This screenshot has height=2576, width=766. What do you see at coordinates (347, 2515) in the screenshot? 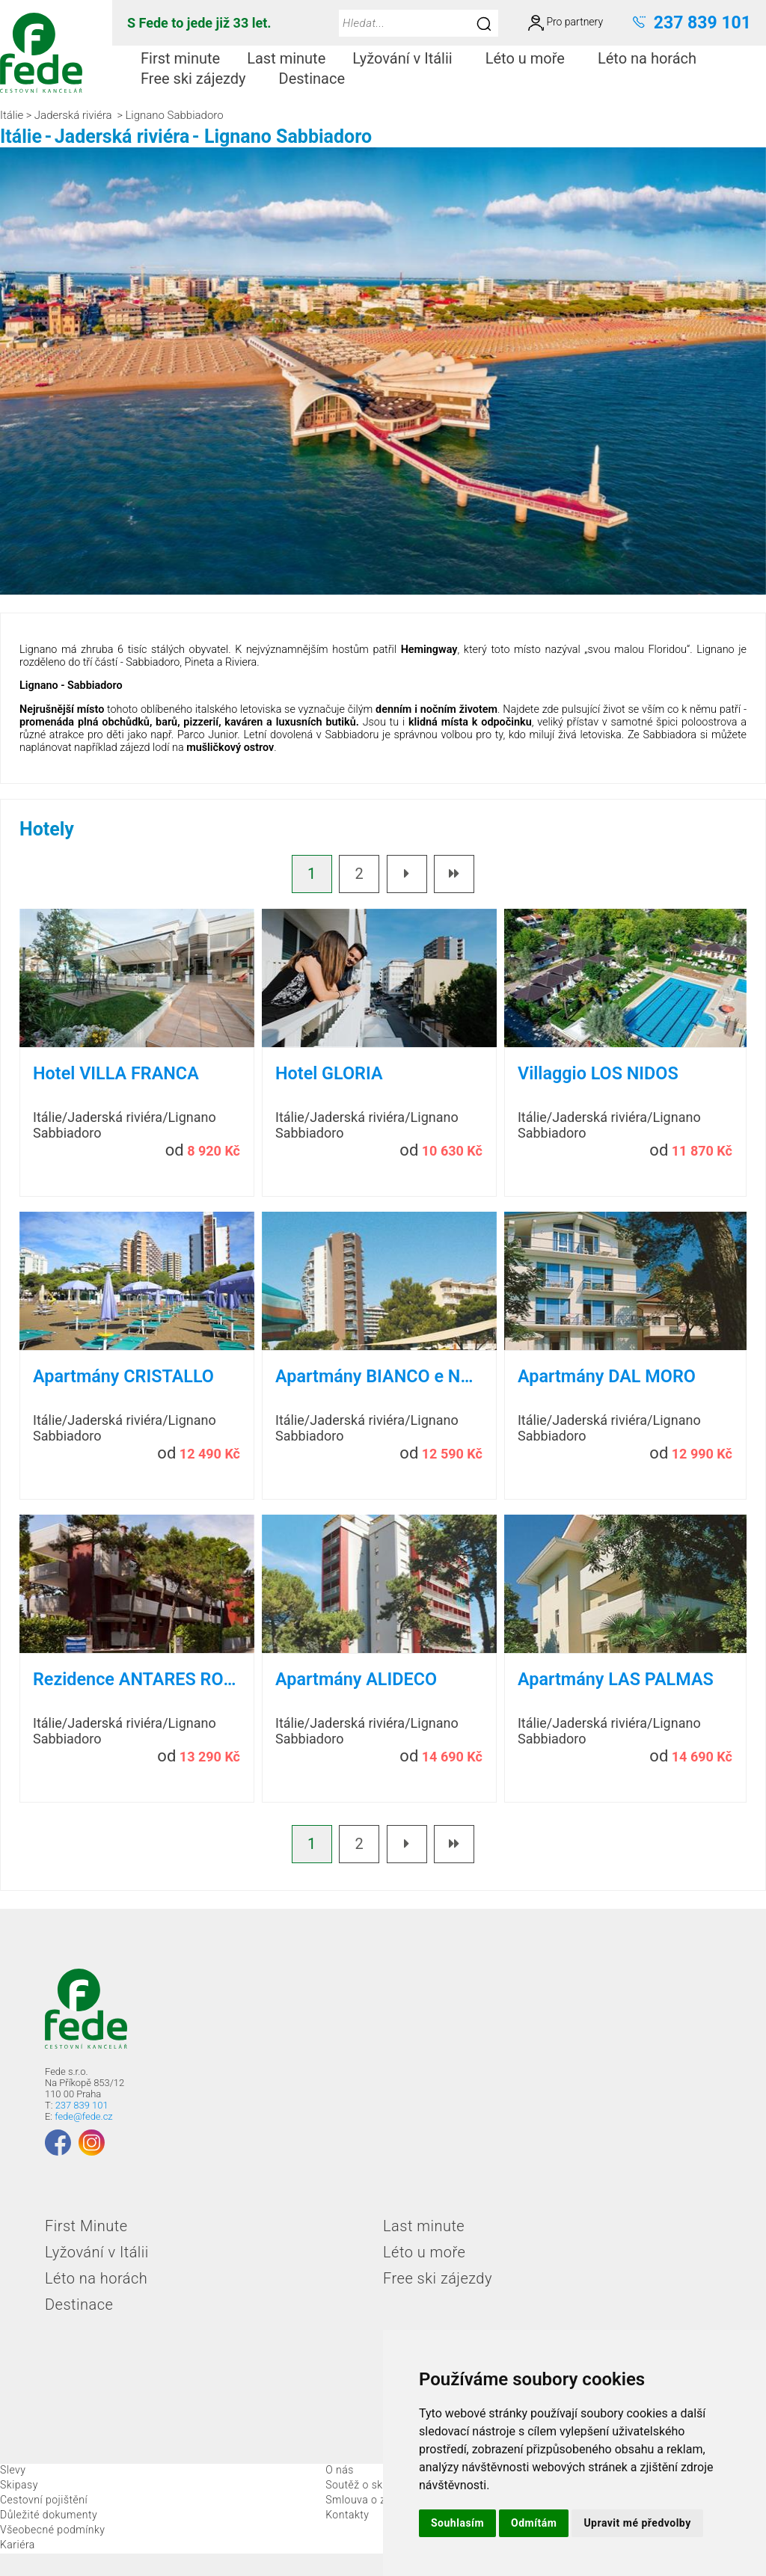
I see `Kontakty` at bounding box center [347, 2515].